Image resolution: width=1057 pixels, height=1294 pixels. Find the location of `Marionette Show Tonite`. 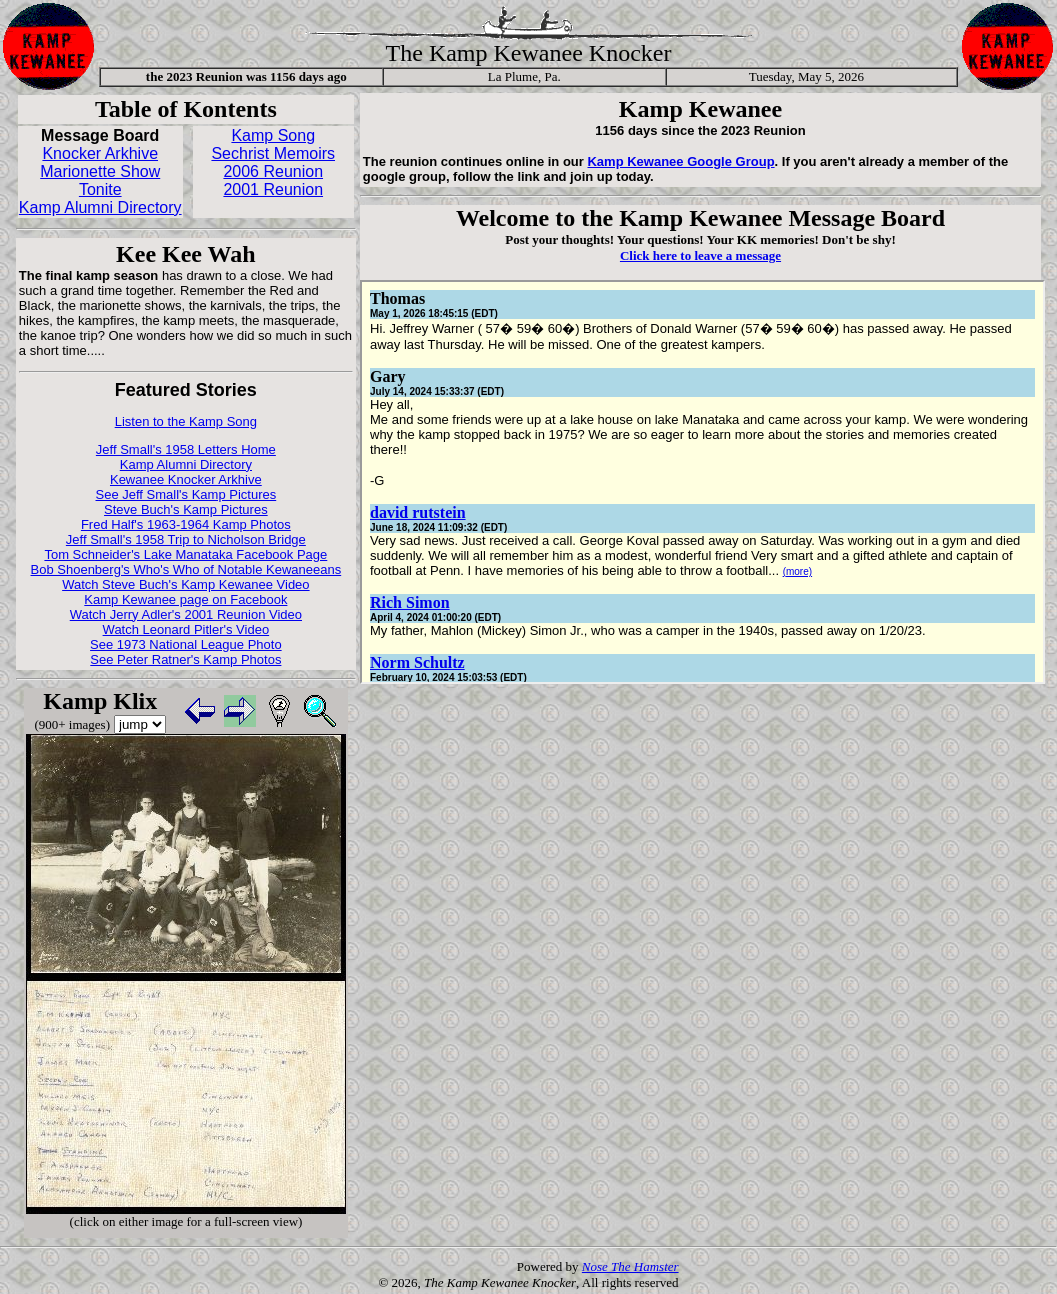

Marionette Show Tonite is located at coordinates (100, 180).